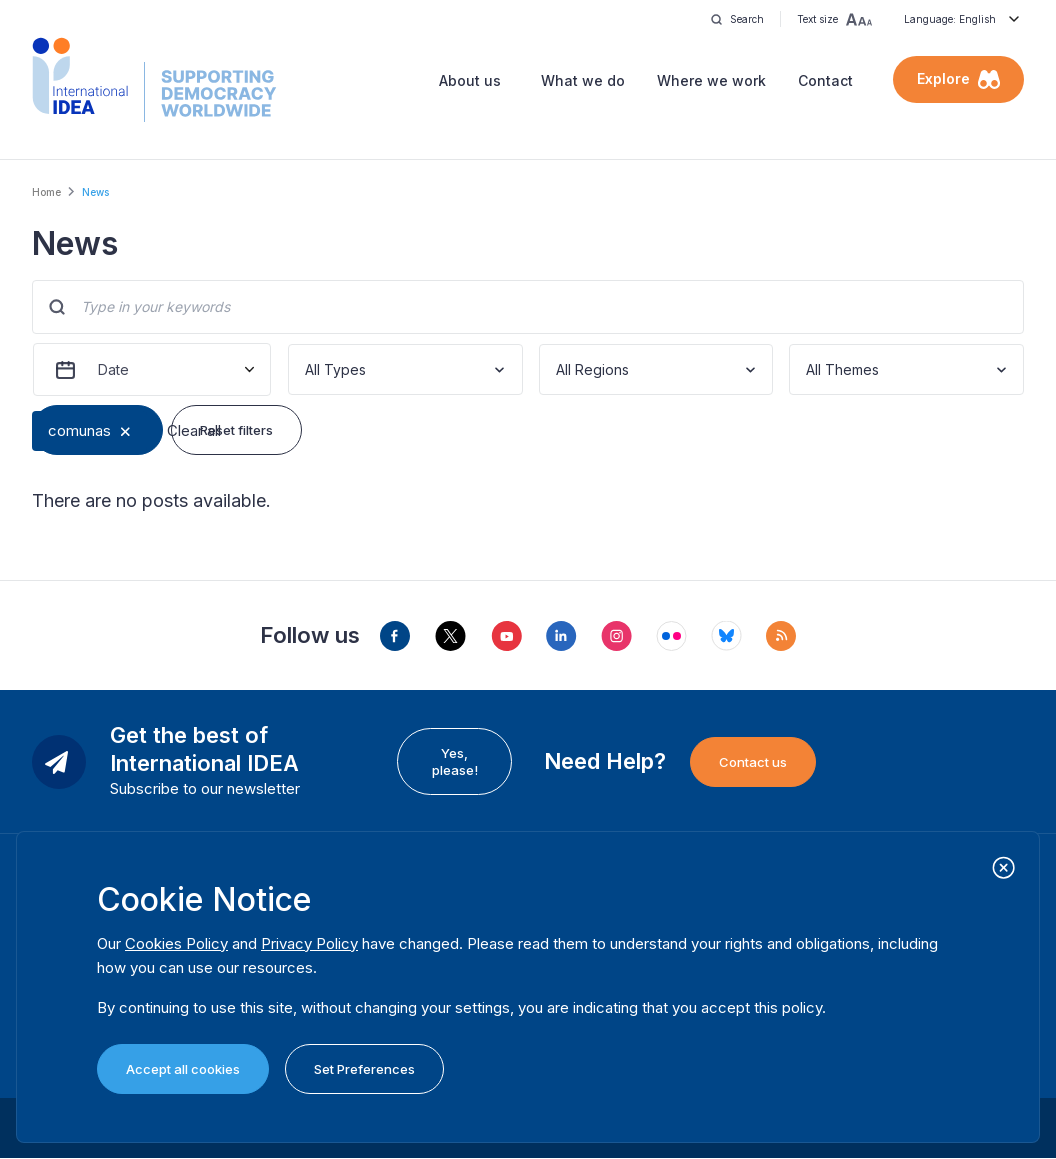 The height and width of the screenshot is (1159, 1056). What do you see at coordinates (711, 80) in the screenshot?
I see `Where we work` at bounding box center [711, 80].